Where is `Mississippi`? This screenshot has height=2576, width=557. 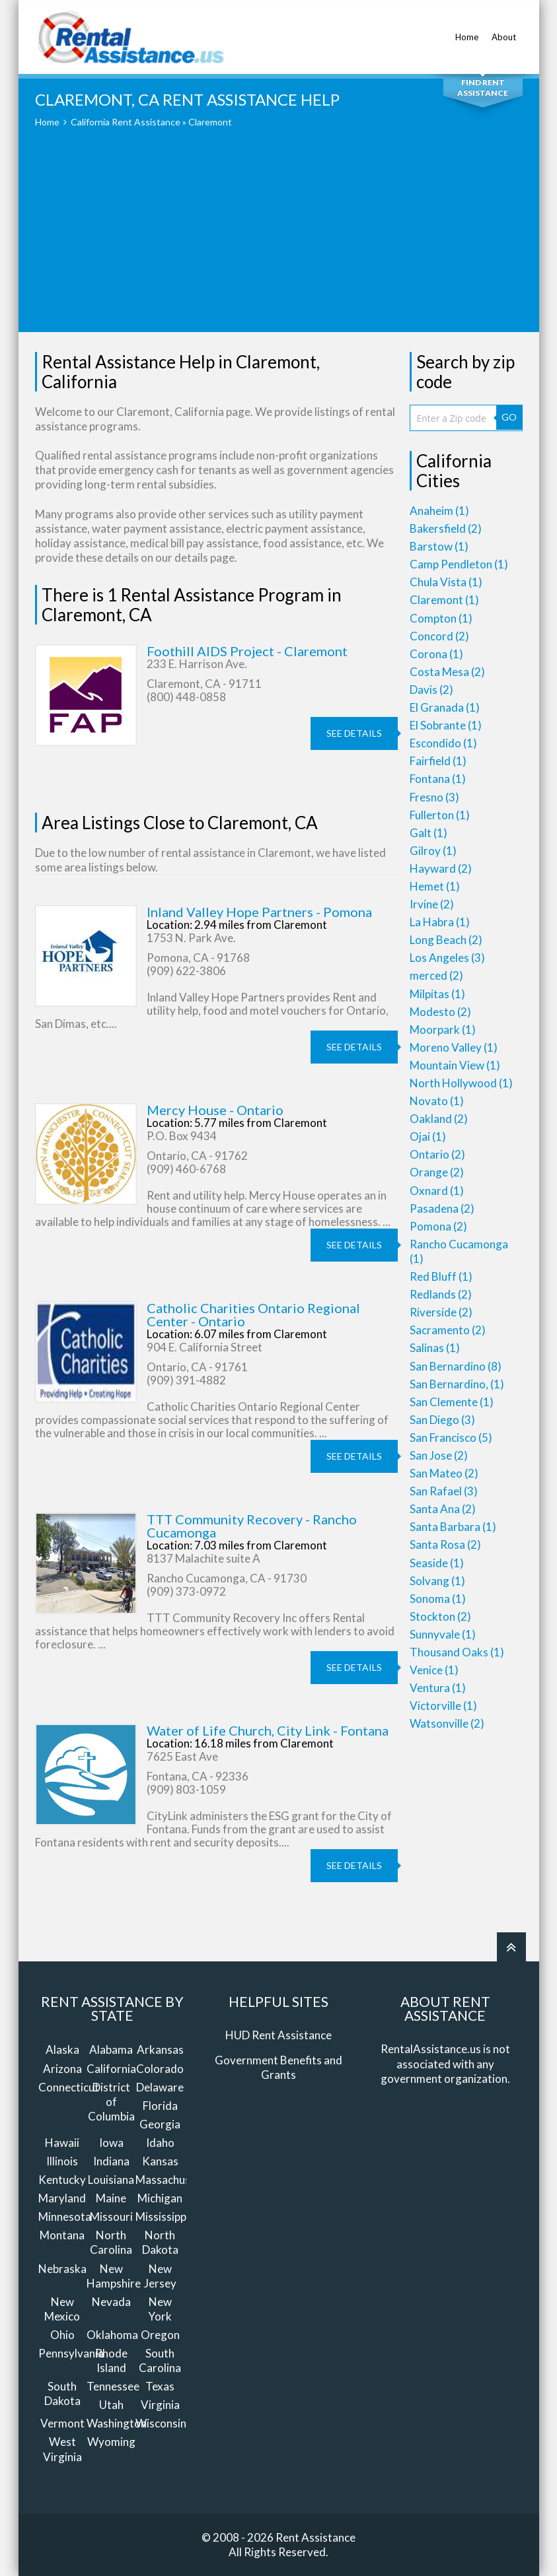 Mississippi is located at coordinates (162, 2216).